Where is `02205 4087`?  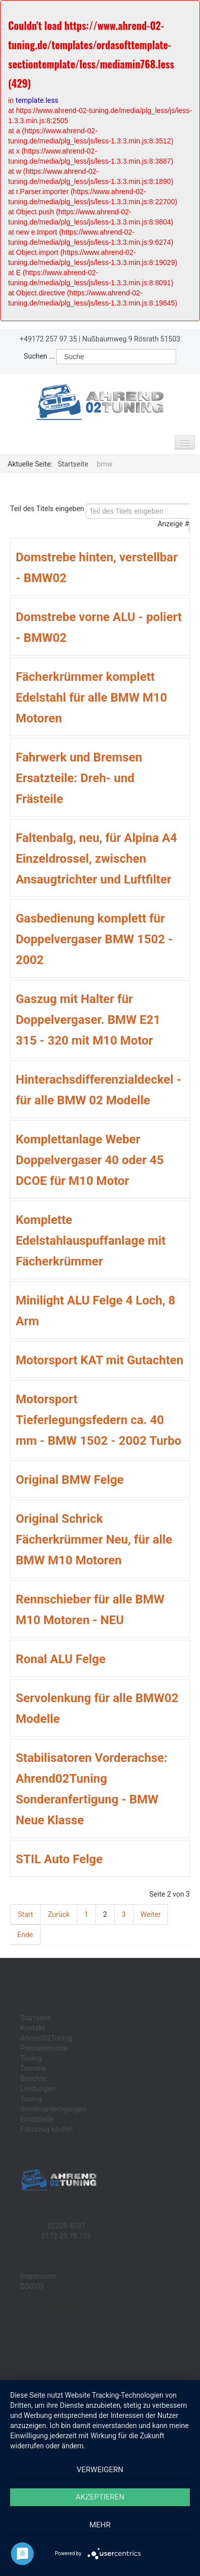
02205 4087 is located at coordinates (66, 2226).